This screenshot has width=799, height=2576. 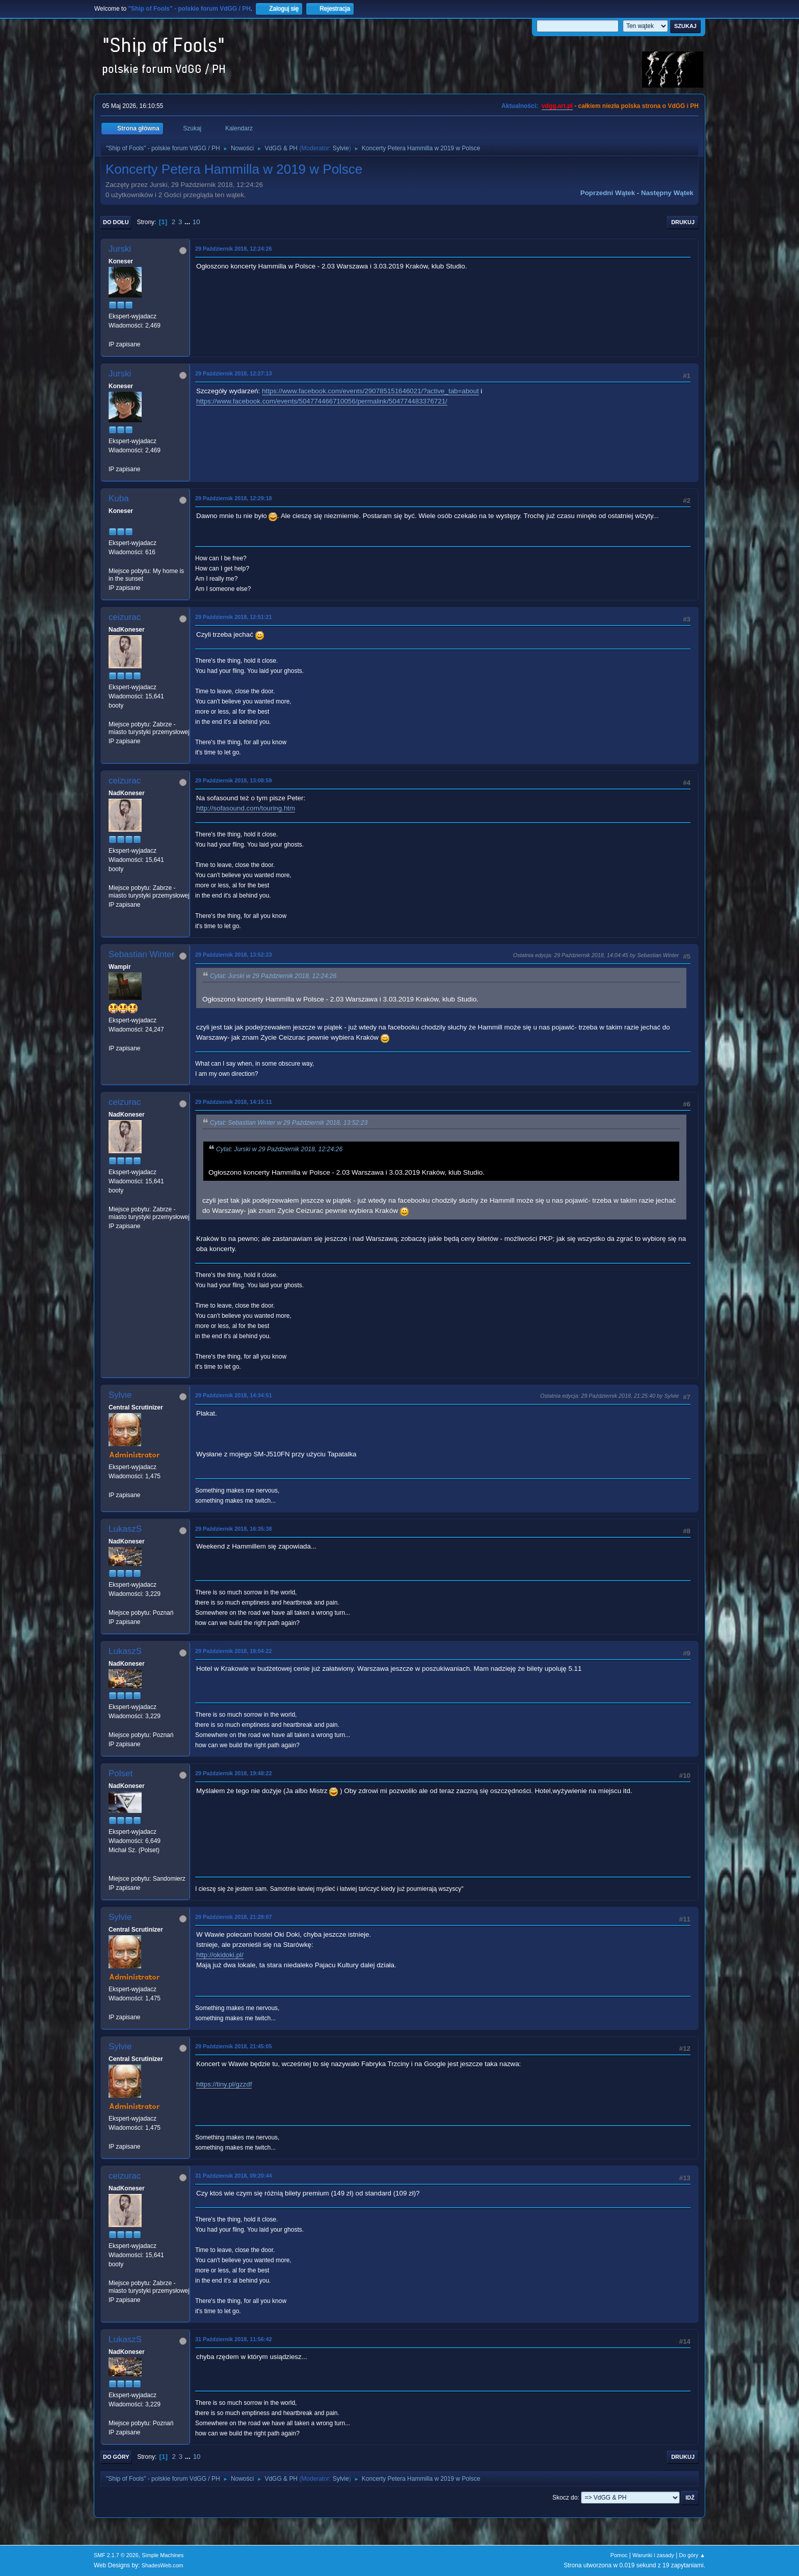 What do you see at coordinates (233, 373) in the screenshot?
I see `29 Październik 2018, 12:27:13` at bounding box center [233, 373].